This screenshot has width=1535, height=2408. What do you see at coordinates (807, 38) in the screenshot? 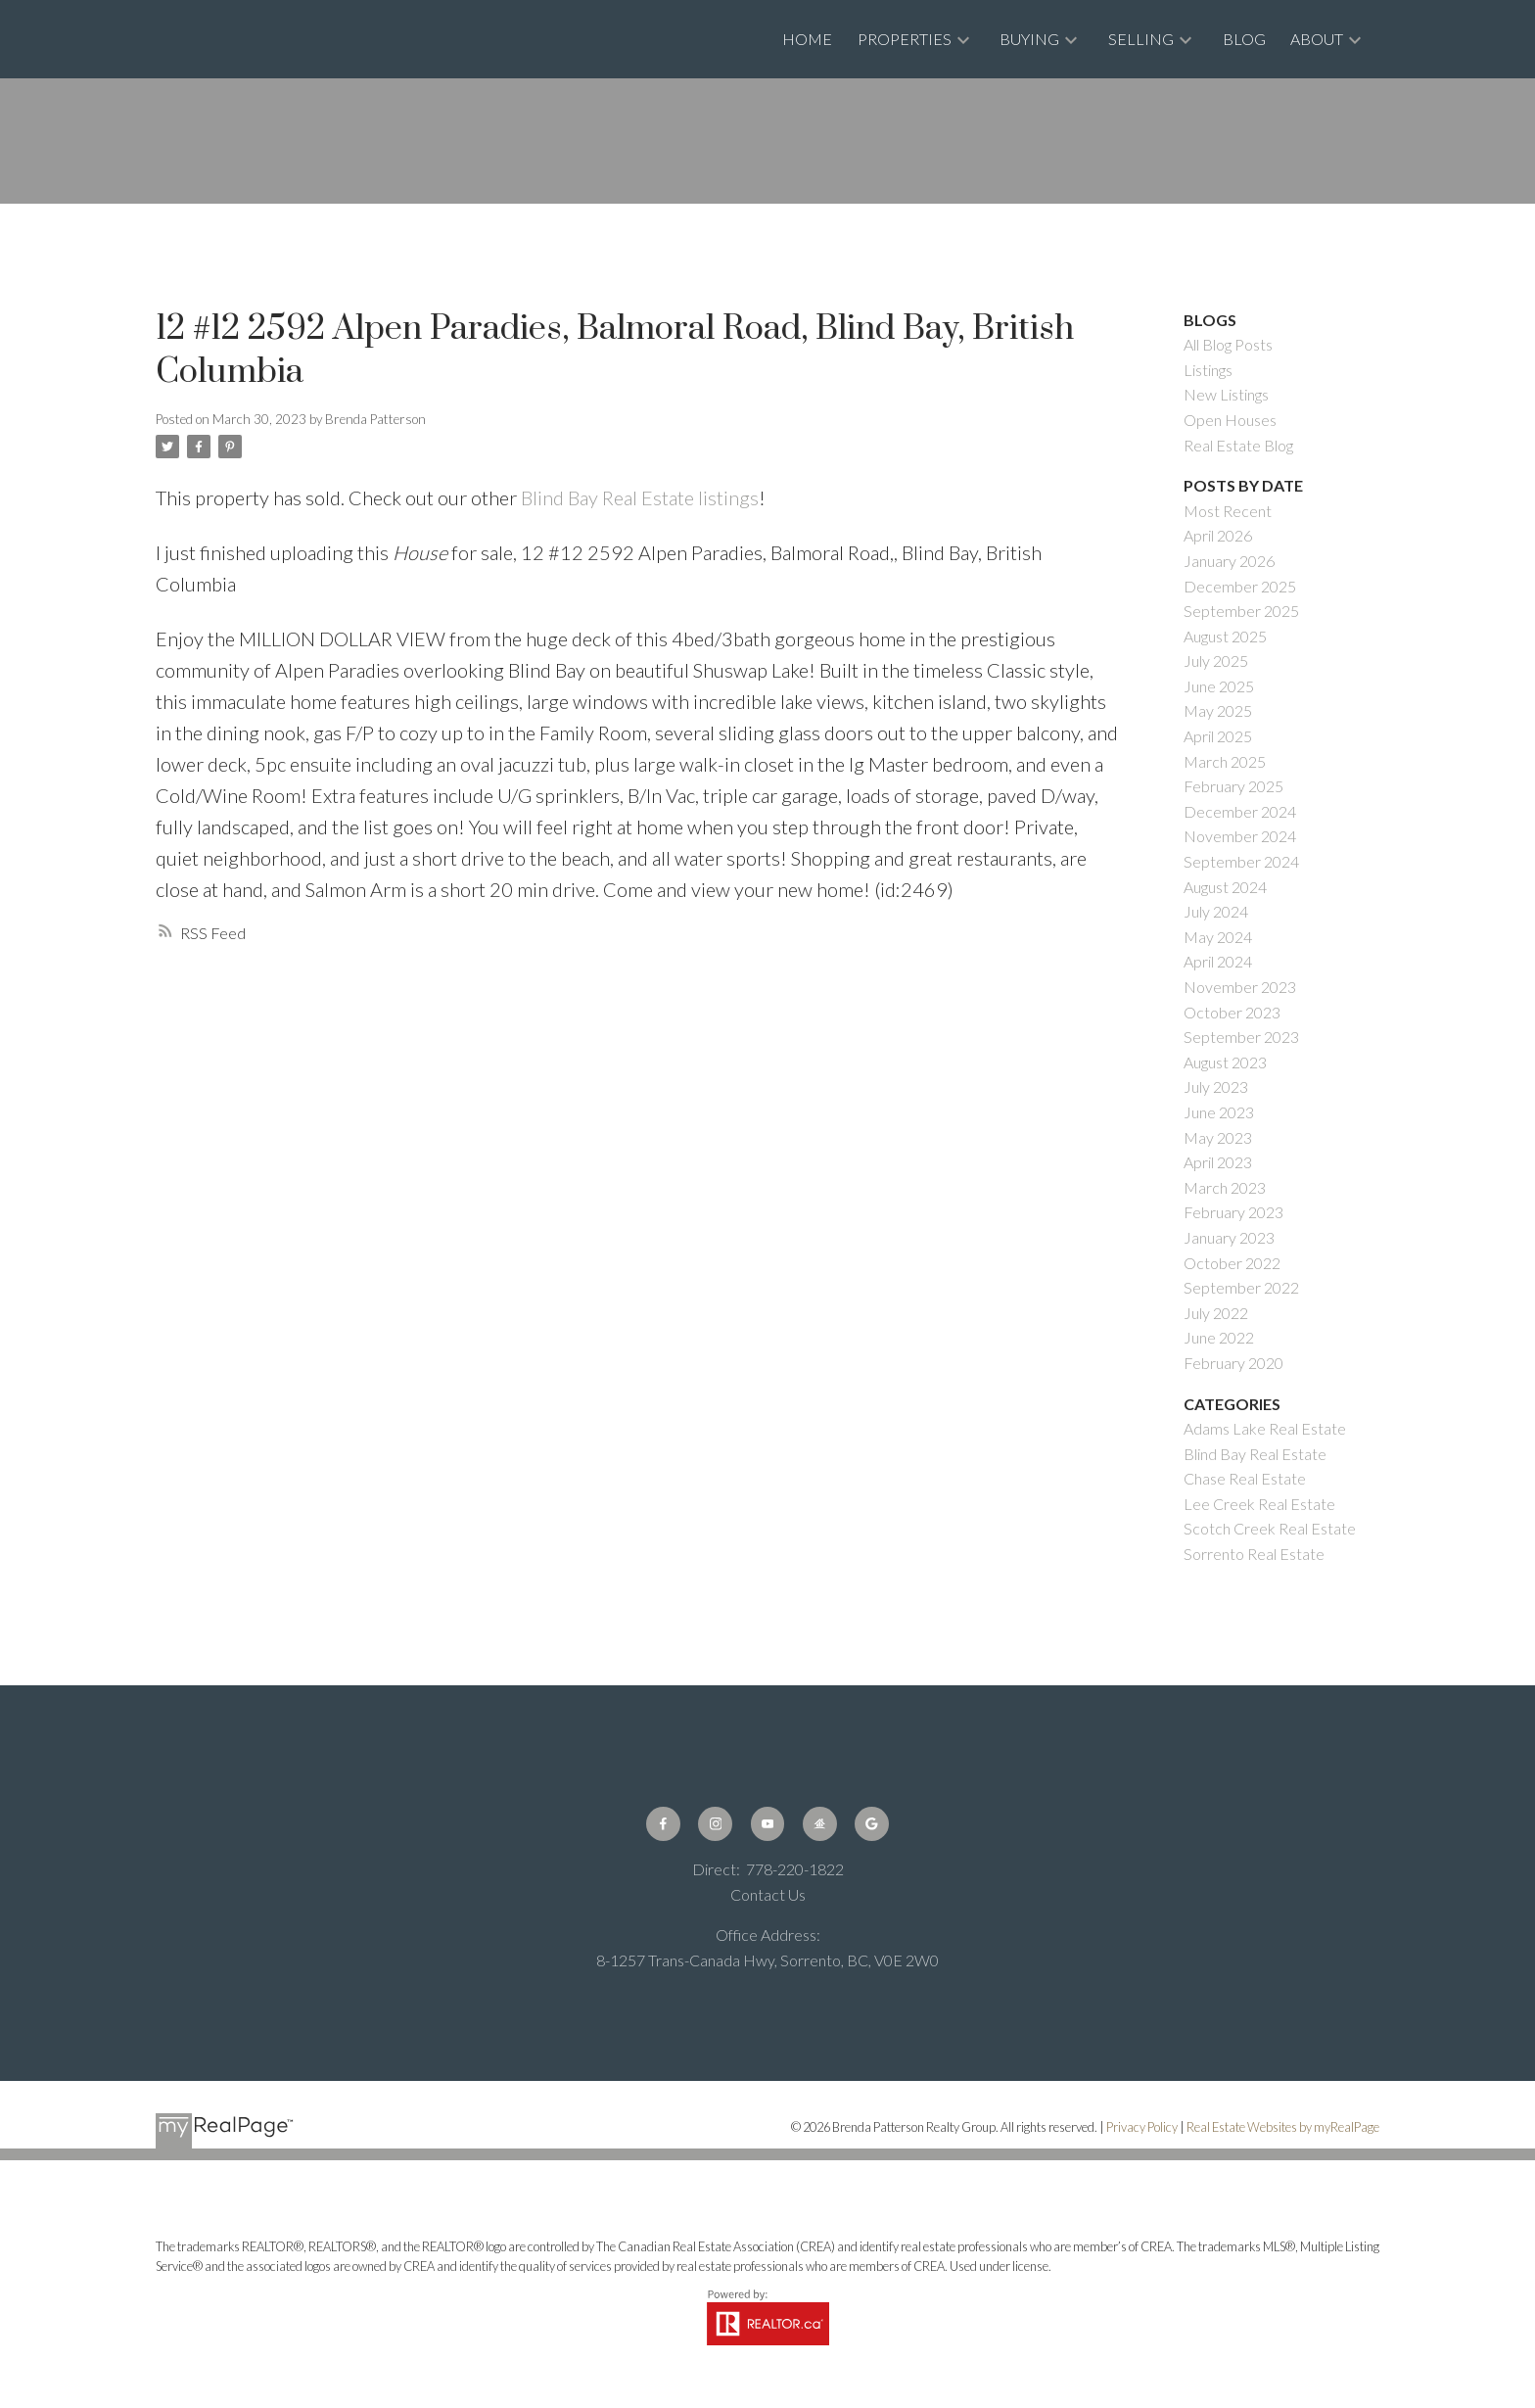
I see `Home [menuitem]` at bounding box center [807, 38].